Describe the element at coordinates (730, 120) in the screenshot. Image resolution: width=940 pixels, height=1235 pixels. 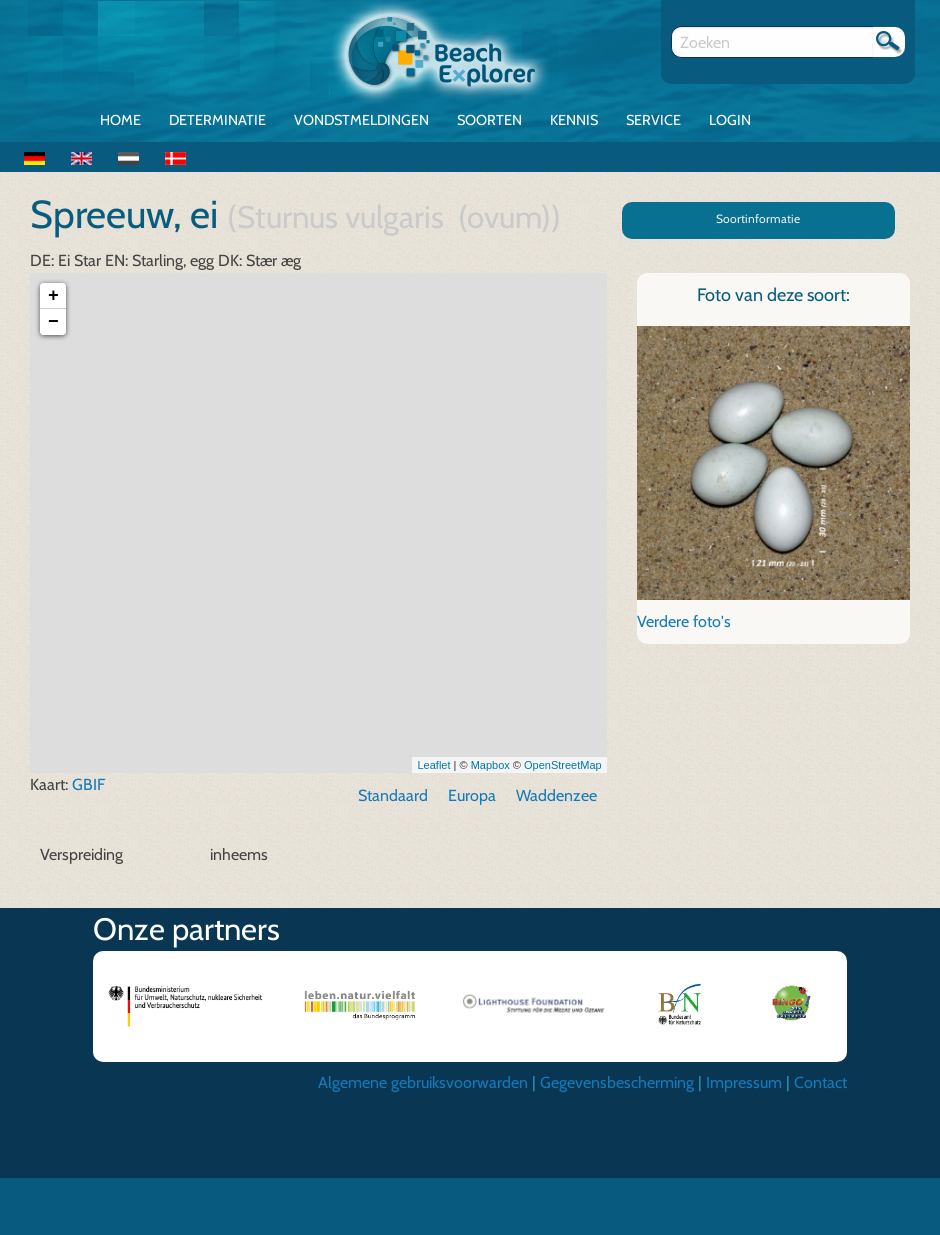
I see `Login` at that location.